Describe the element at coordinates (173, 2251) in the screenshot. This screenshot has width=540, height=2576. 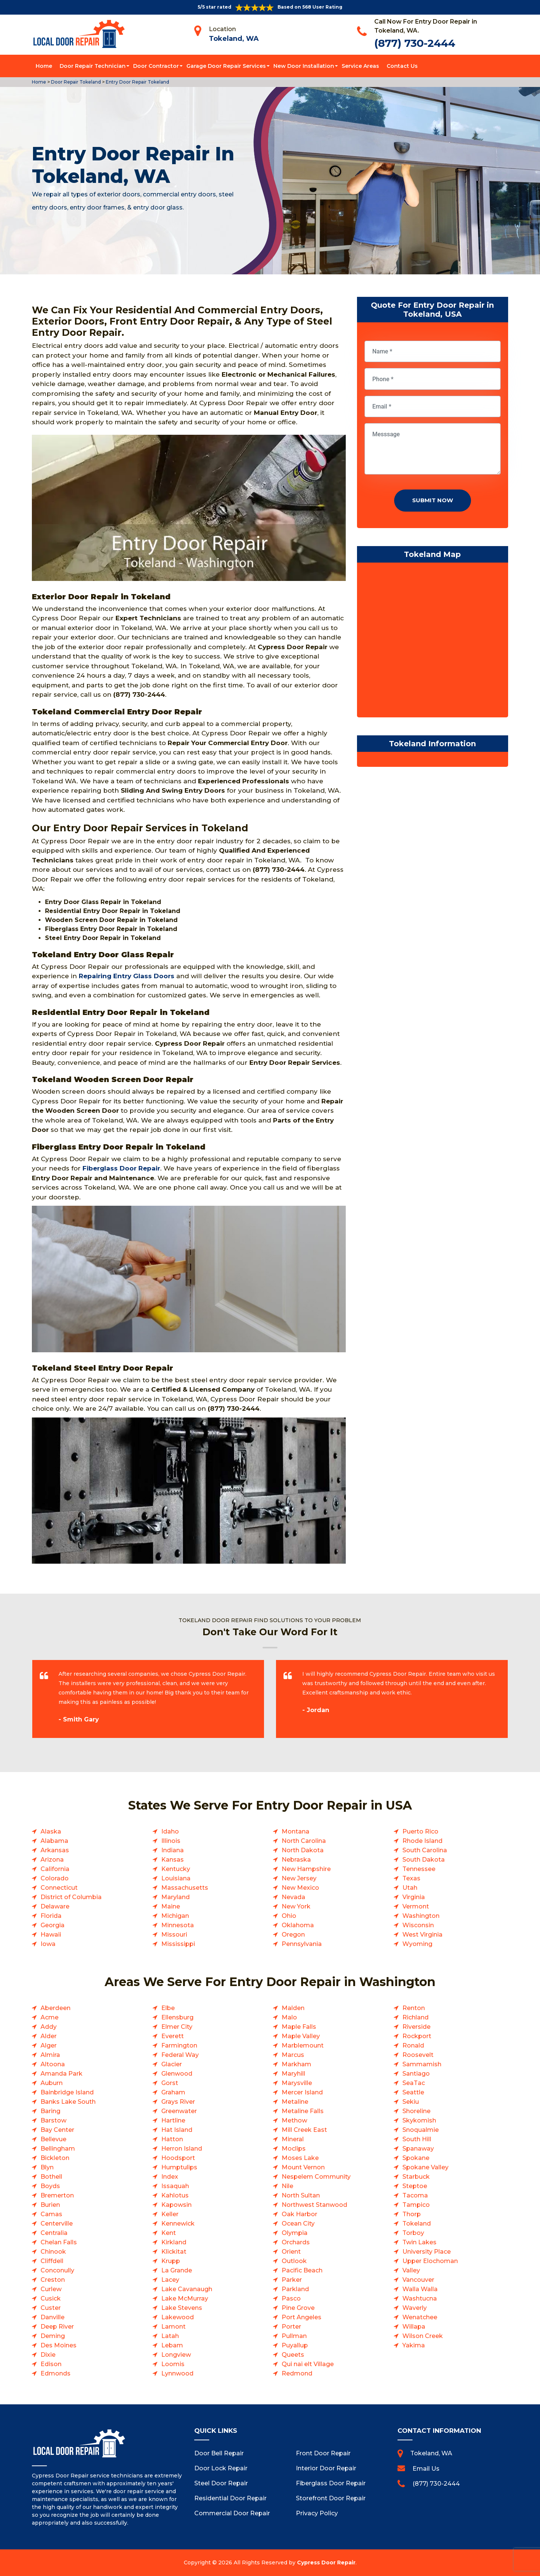
I see `Klickitat` at that location.